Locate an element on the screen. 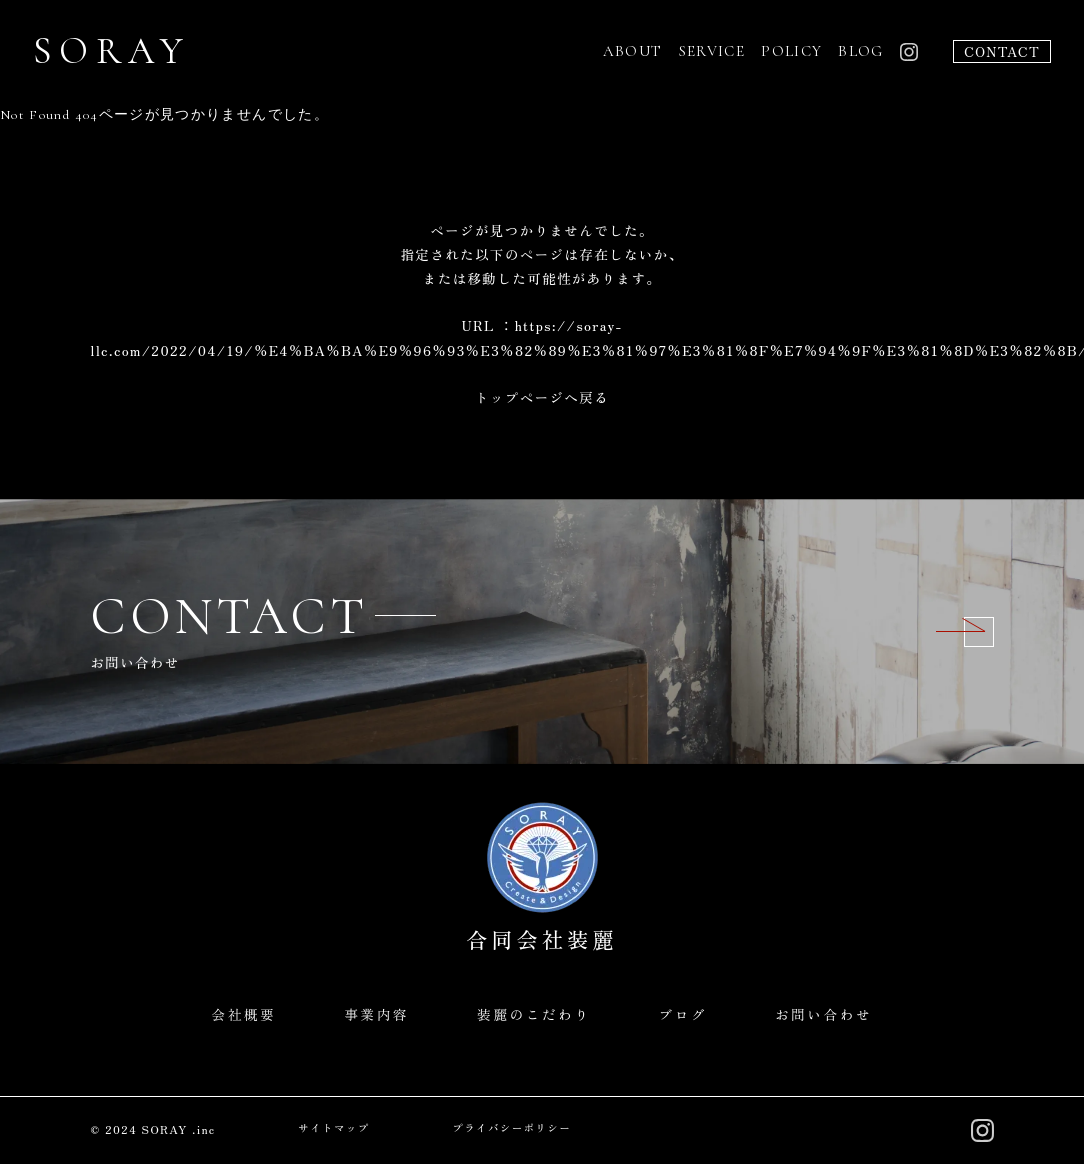 This screenshot has width=1084, height=1164. お問い合わせ is located at coordinates (824, 1014).